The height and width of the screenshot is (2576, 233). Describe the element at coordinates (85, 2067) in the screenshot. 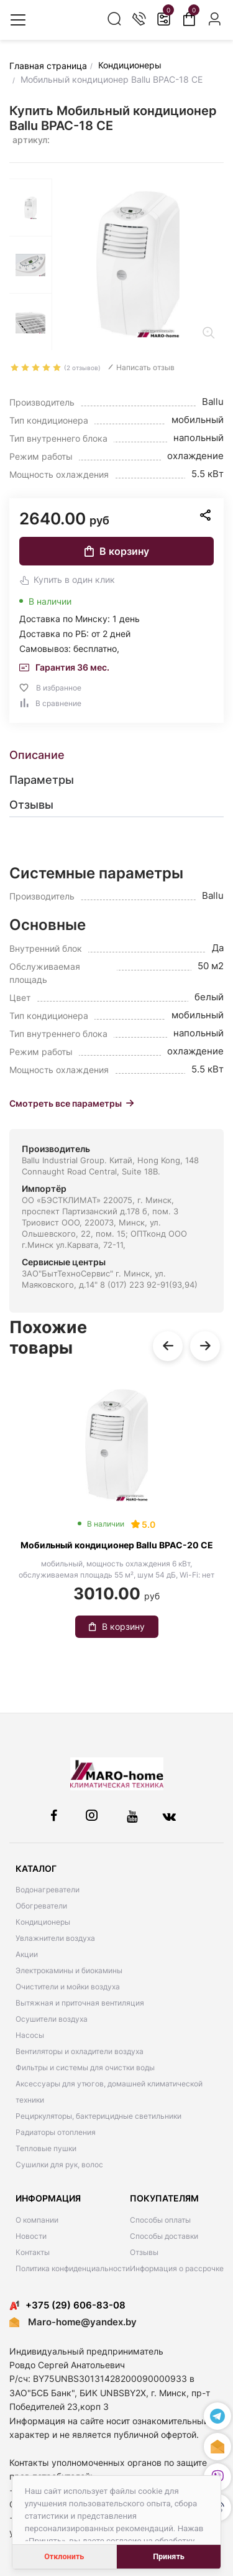

I see `Фильтры и системы для очистки воды` at that location.